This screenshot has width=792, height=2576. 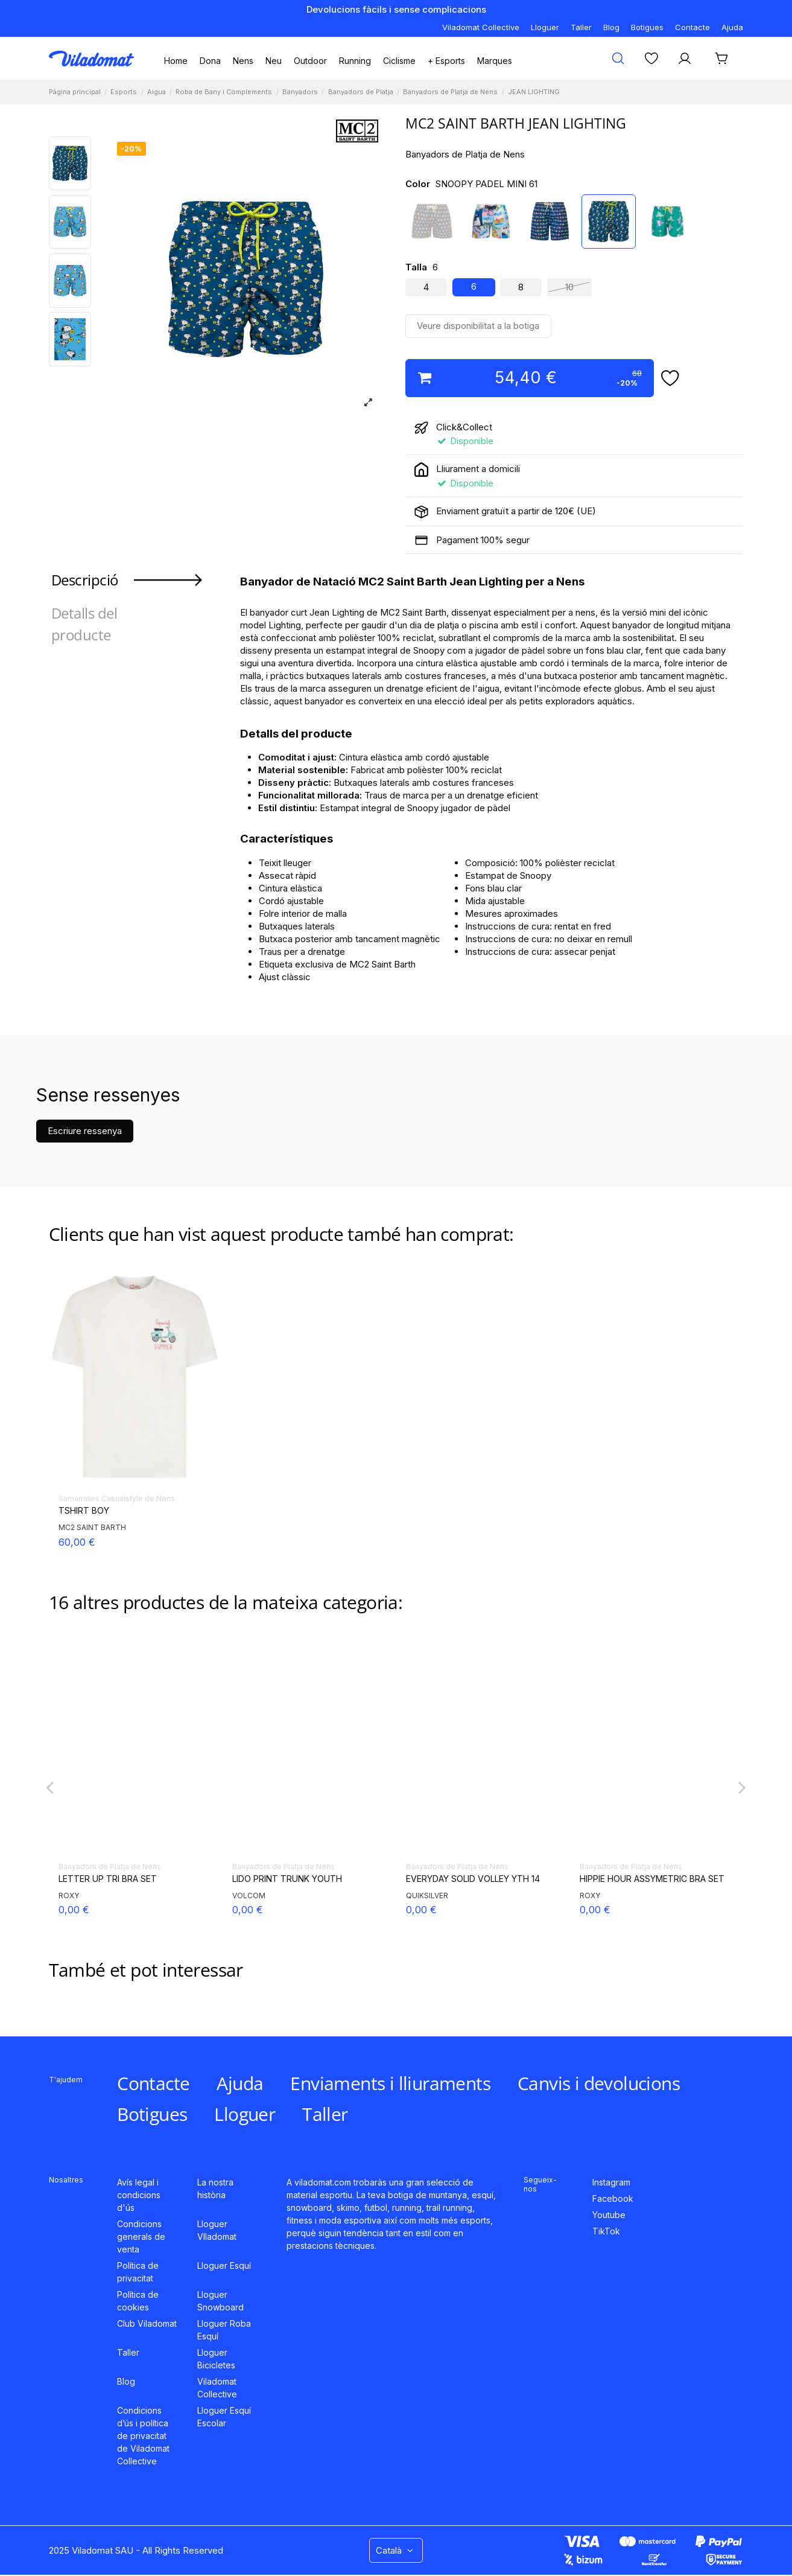 I want to click on Lloguer, so click(x=545, y=27).